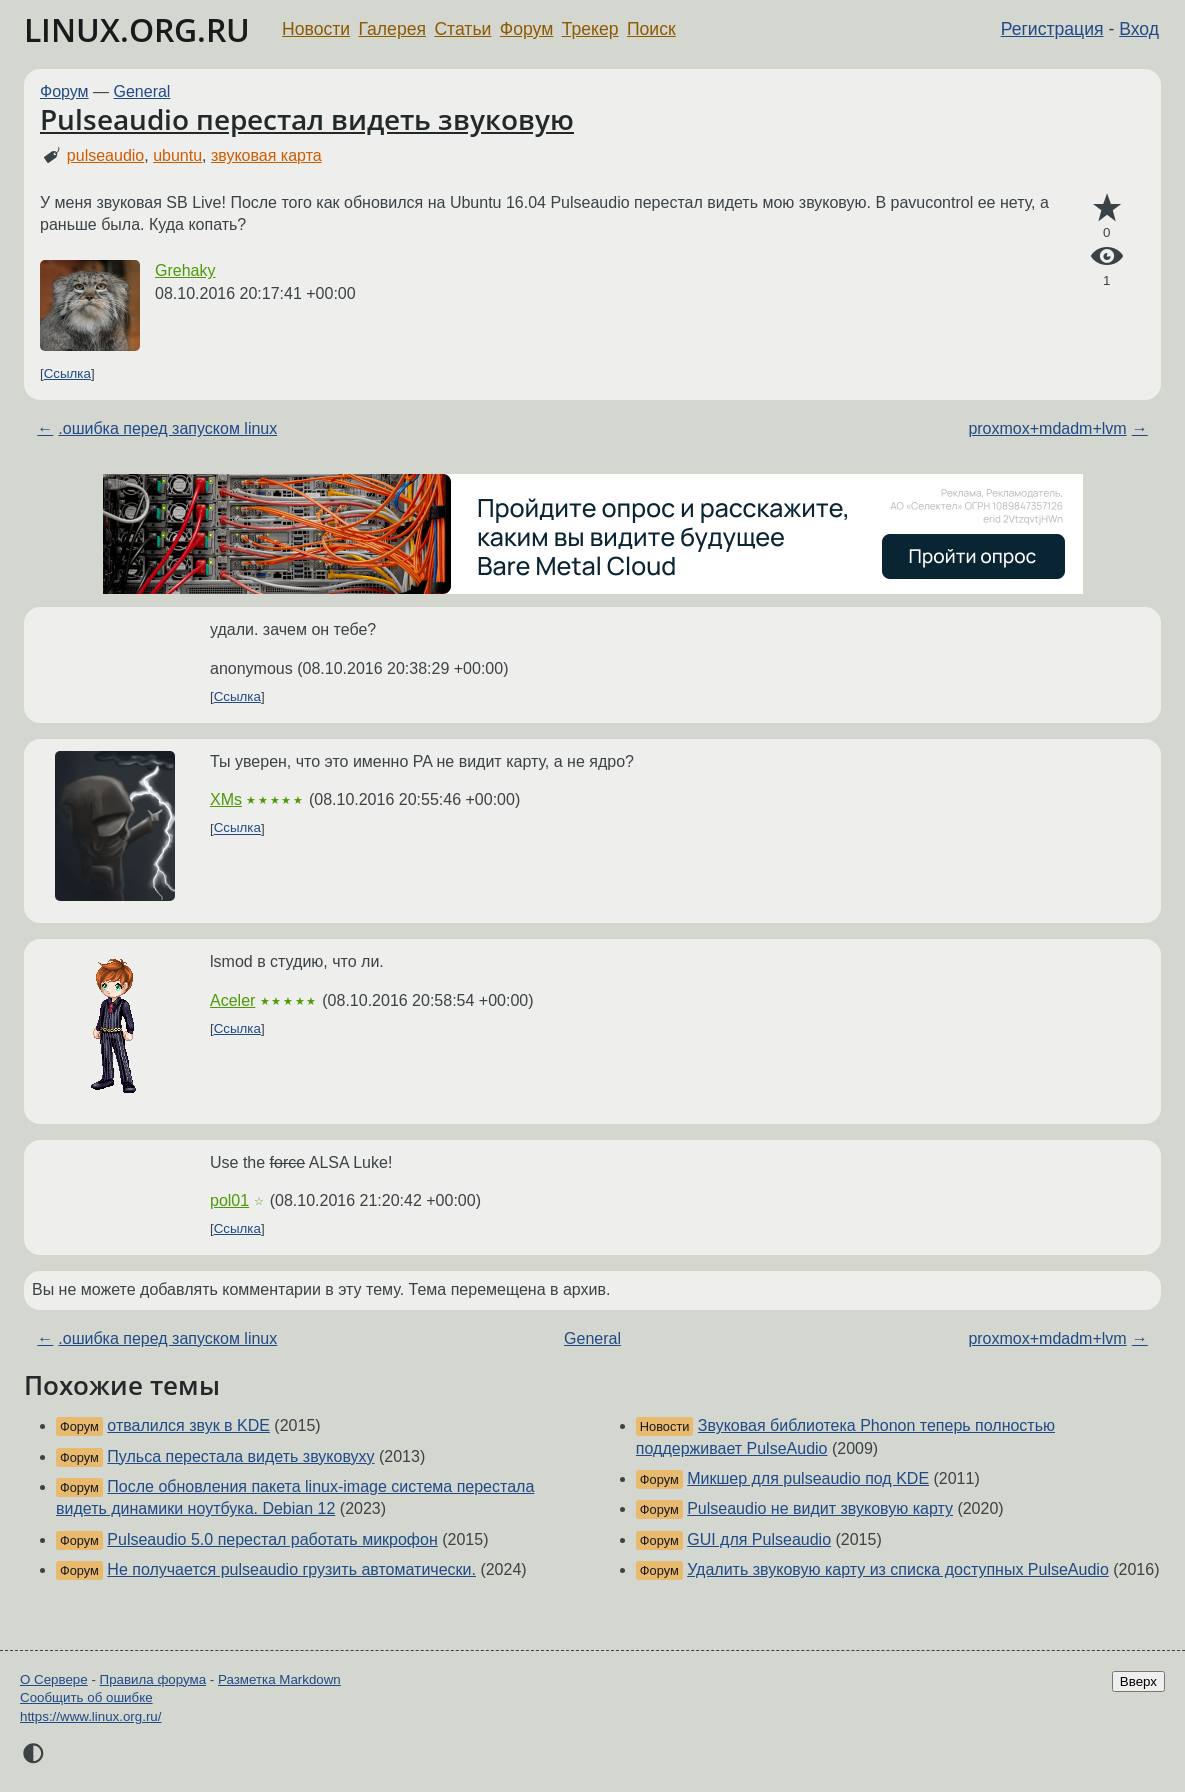 The image size is (1185, 1792). What do you see at coordinates (462, 29) in the screenshot?
I see `Статьи` at bounding box center [462, 29].